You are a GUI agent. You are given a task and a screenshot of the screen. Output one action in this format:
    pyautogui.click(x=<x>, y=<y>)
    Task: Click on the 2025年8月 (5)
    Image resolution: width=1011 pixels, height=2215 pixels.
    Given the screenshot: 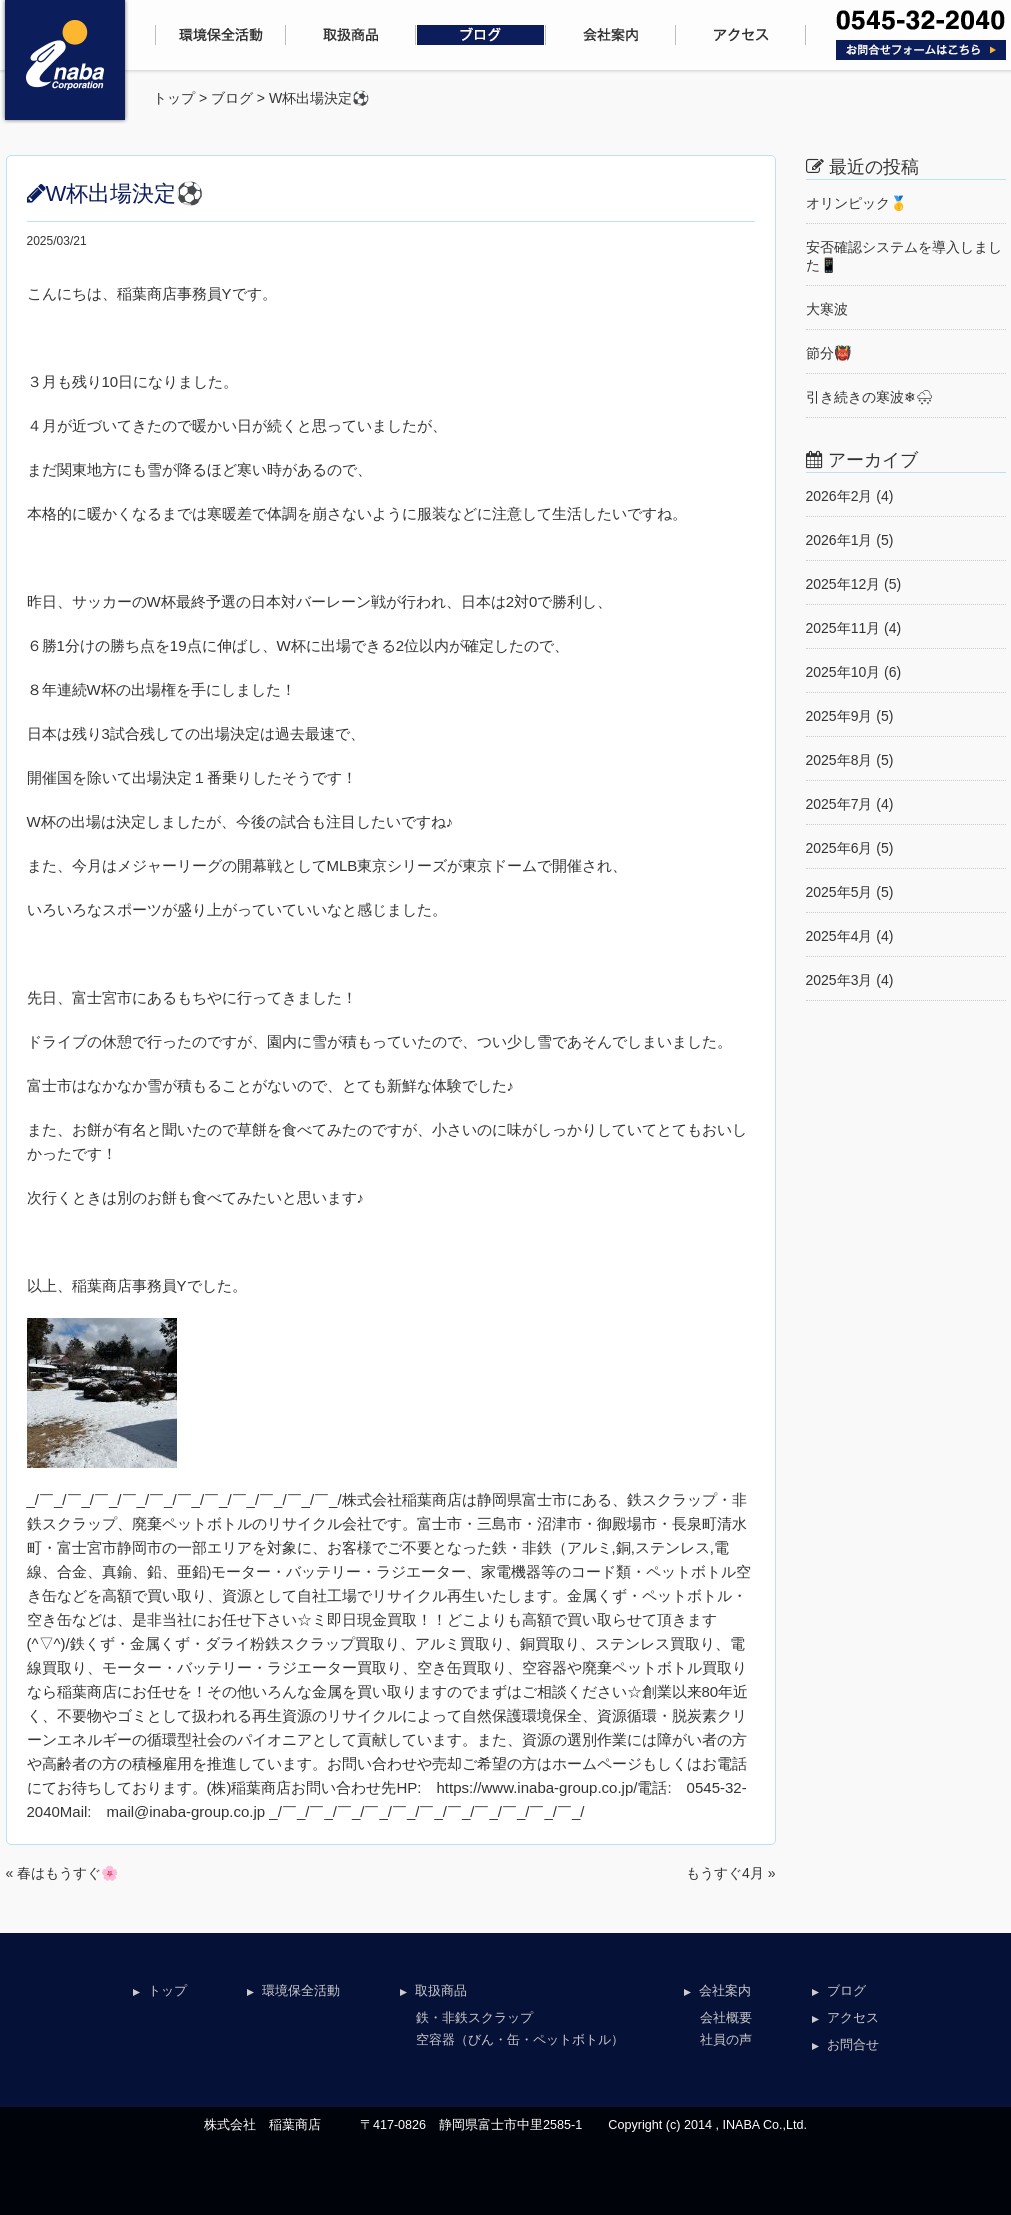 What is the action you would take?
    pyautogui.click(x=850, y=760)
    